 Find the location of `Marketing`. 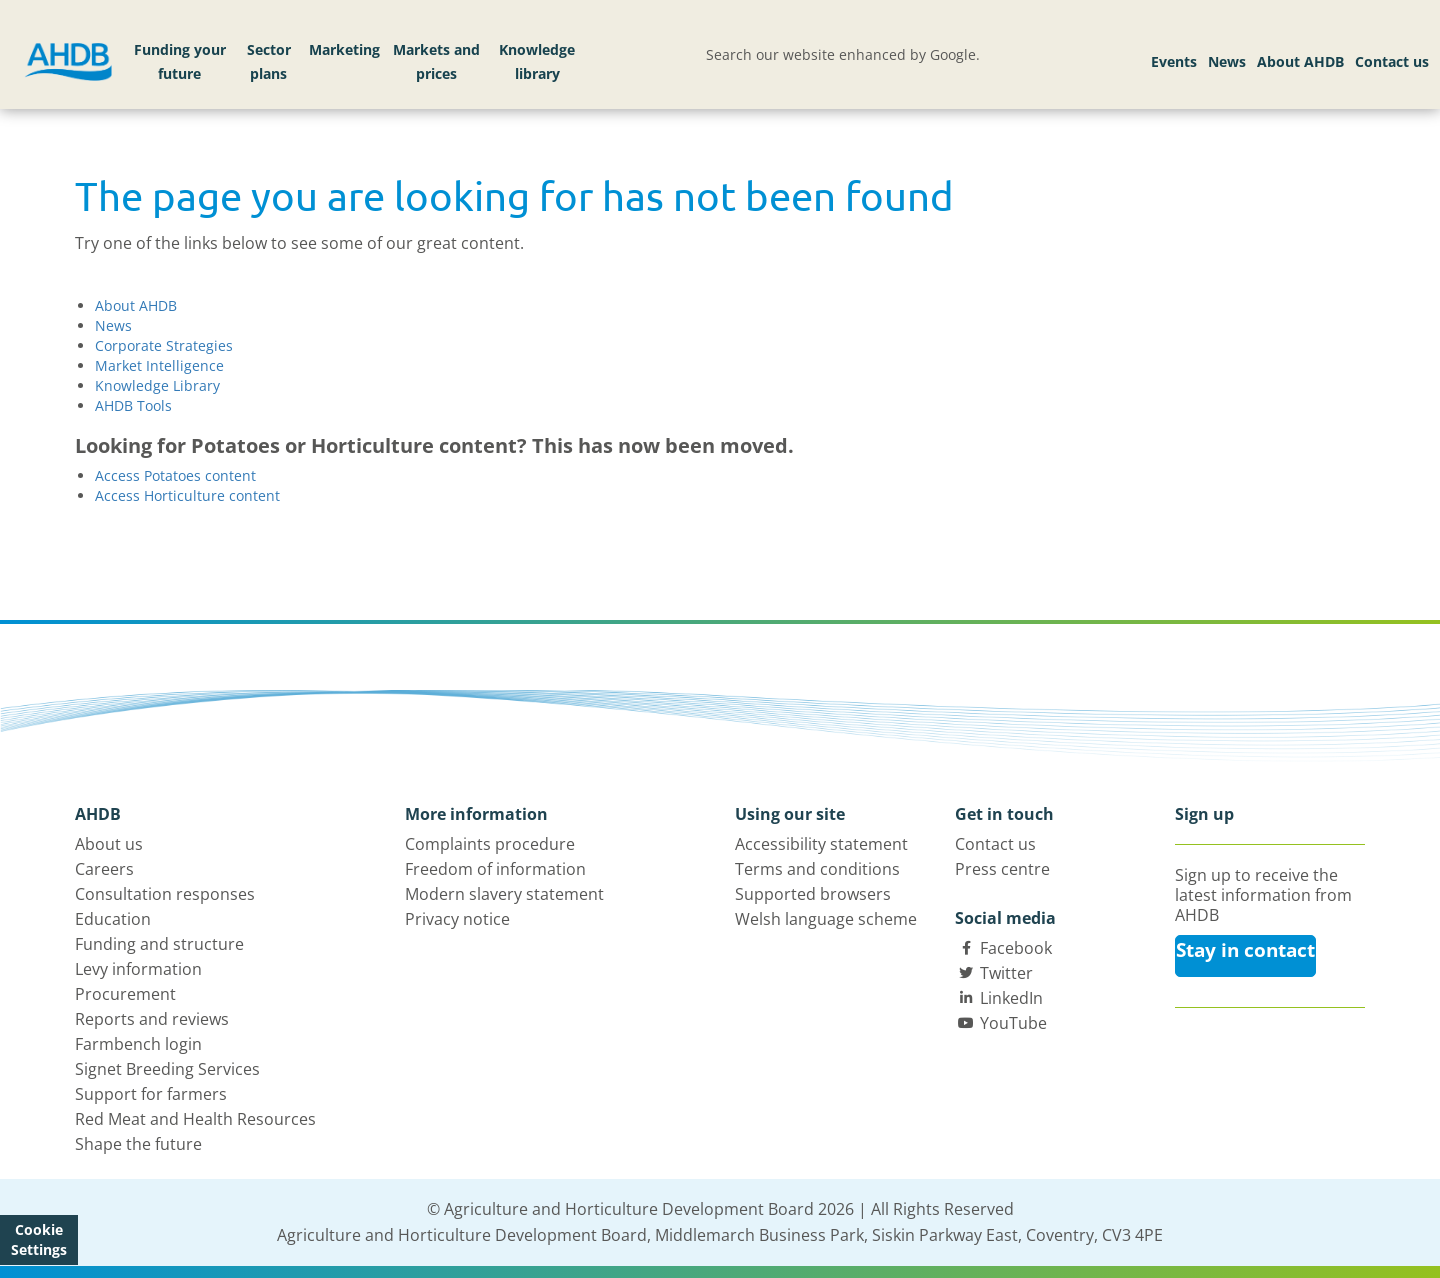

Marketing is located at coordinates (344, 49).